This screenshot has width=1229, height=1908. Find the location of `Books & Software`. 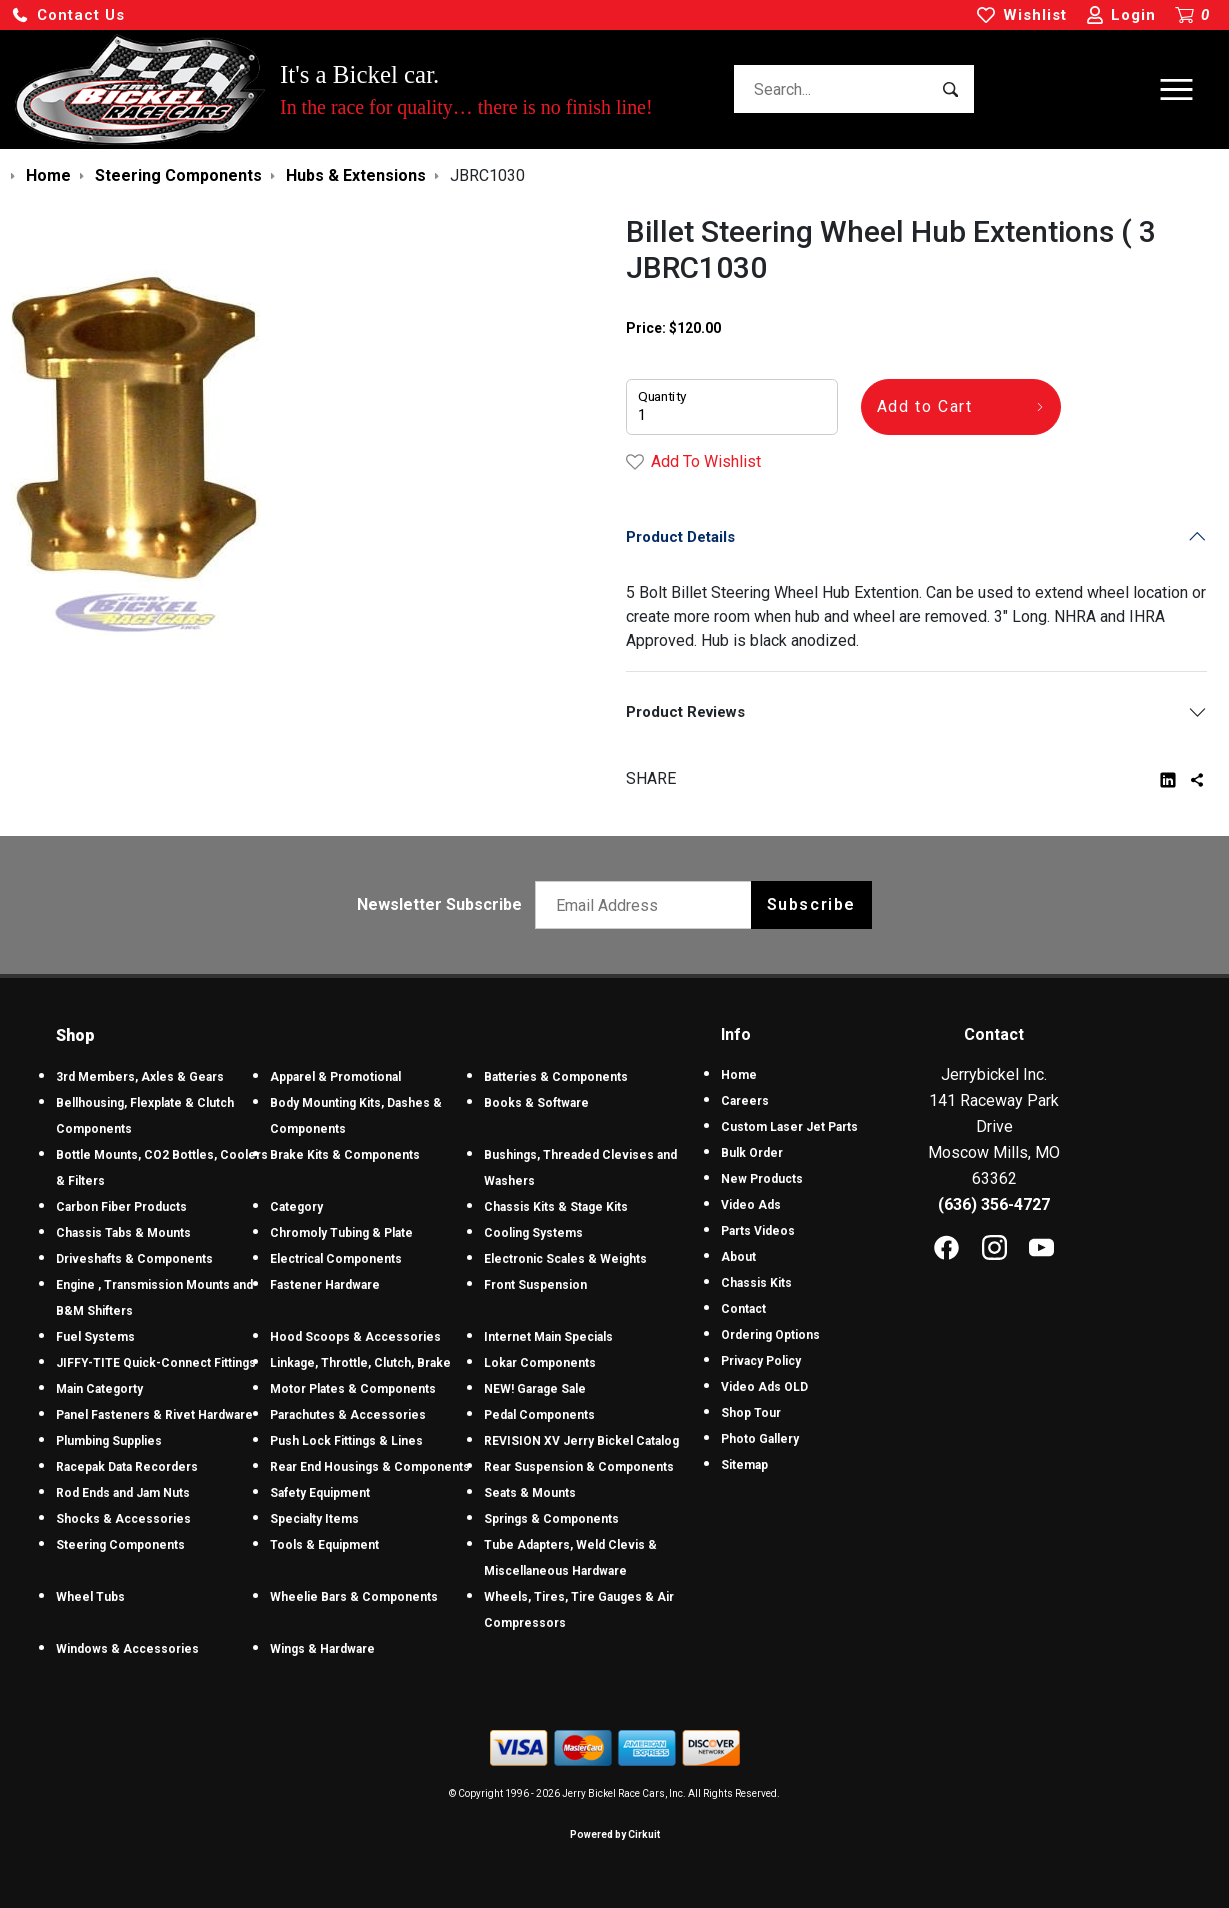

Books & Software is located at coordinates (536, 1103).